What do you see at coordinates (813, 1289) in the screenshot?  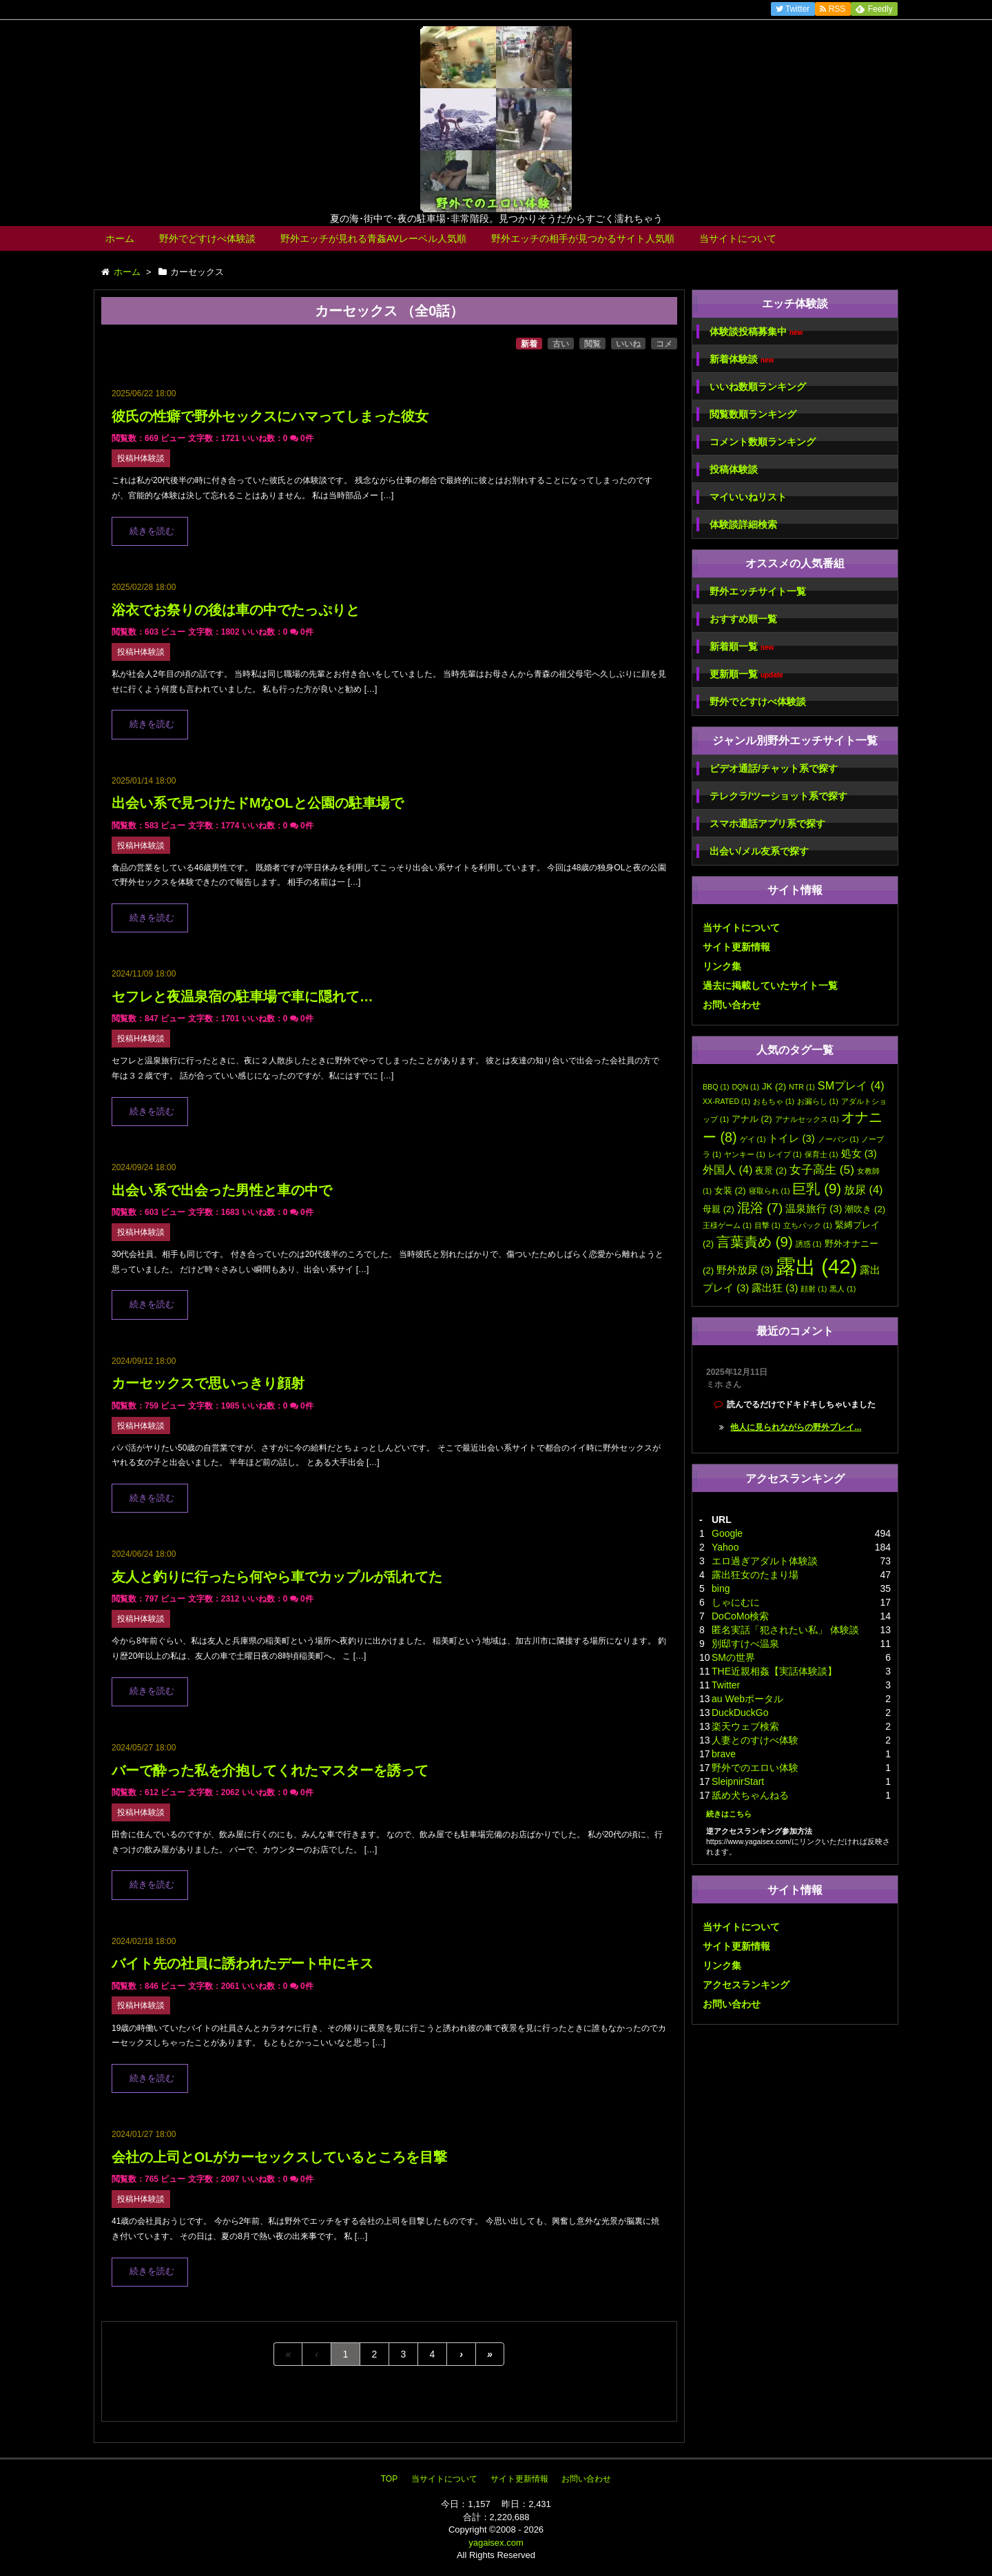 I see `顔射 [顔射 (1個の項目)]` at bounding box center [813, 1289].